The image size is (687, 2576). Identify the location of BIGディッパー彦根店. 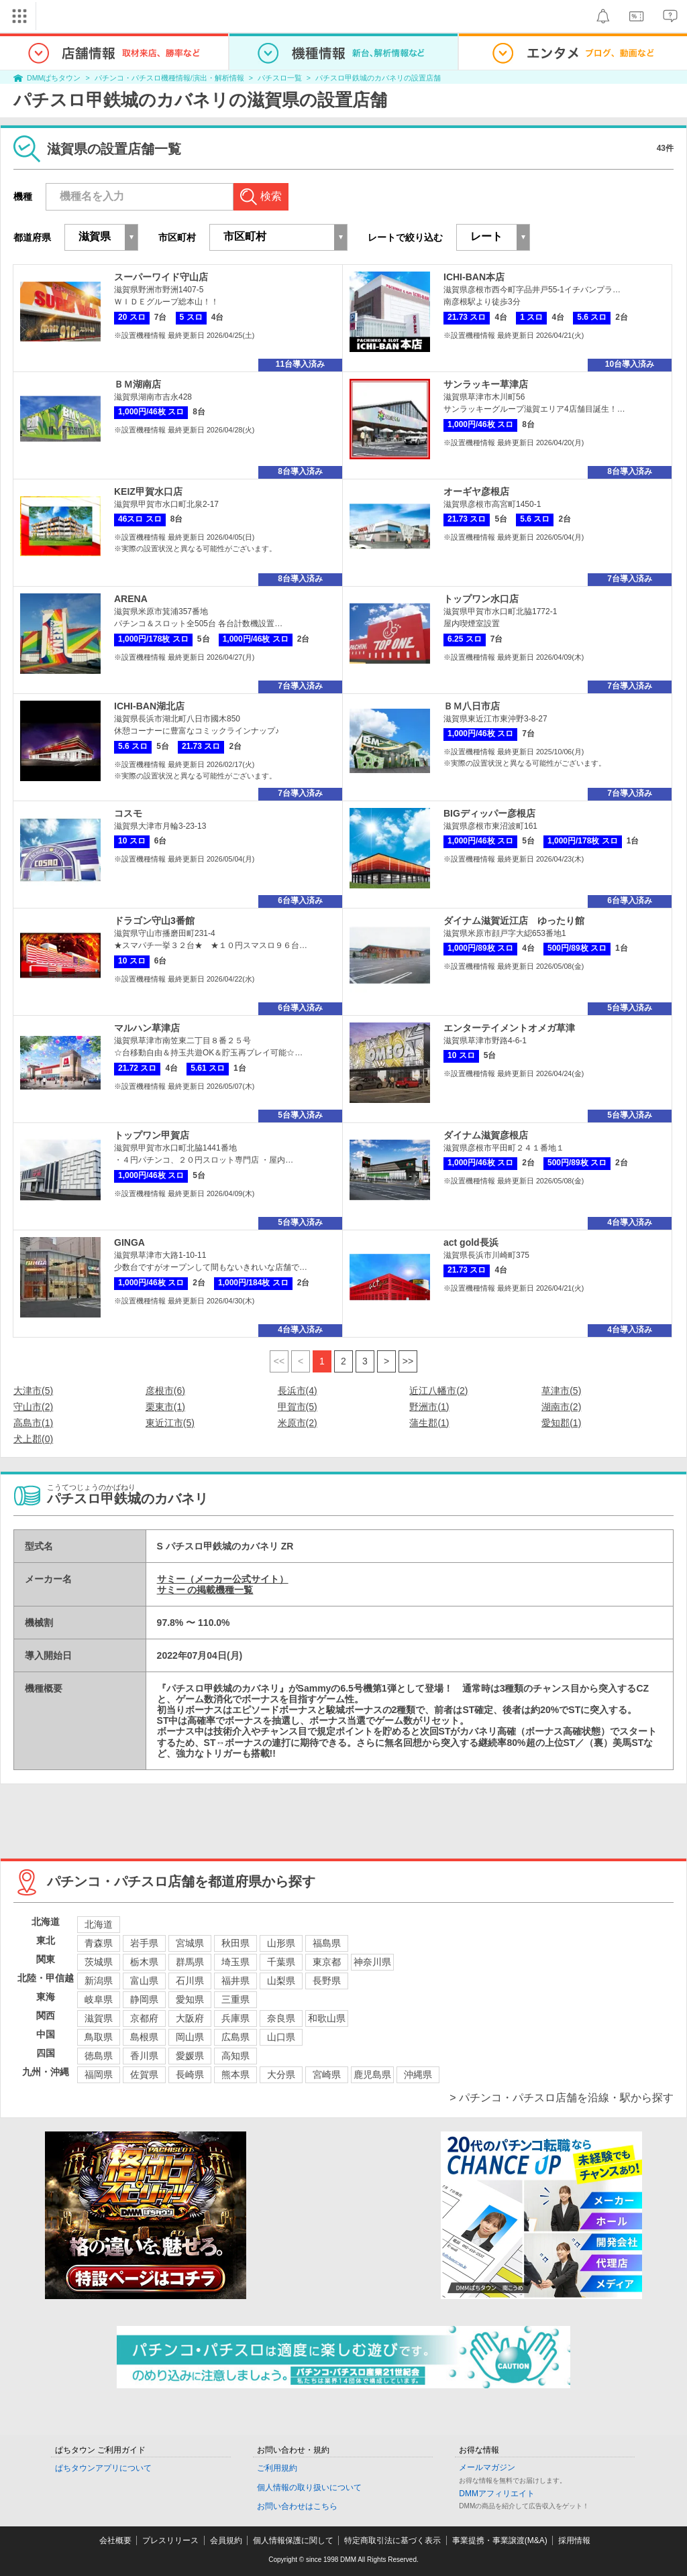
(489, 813).